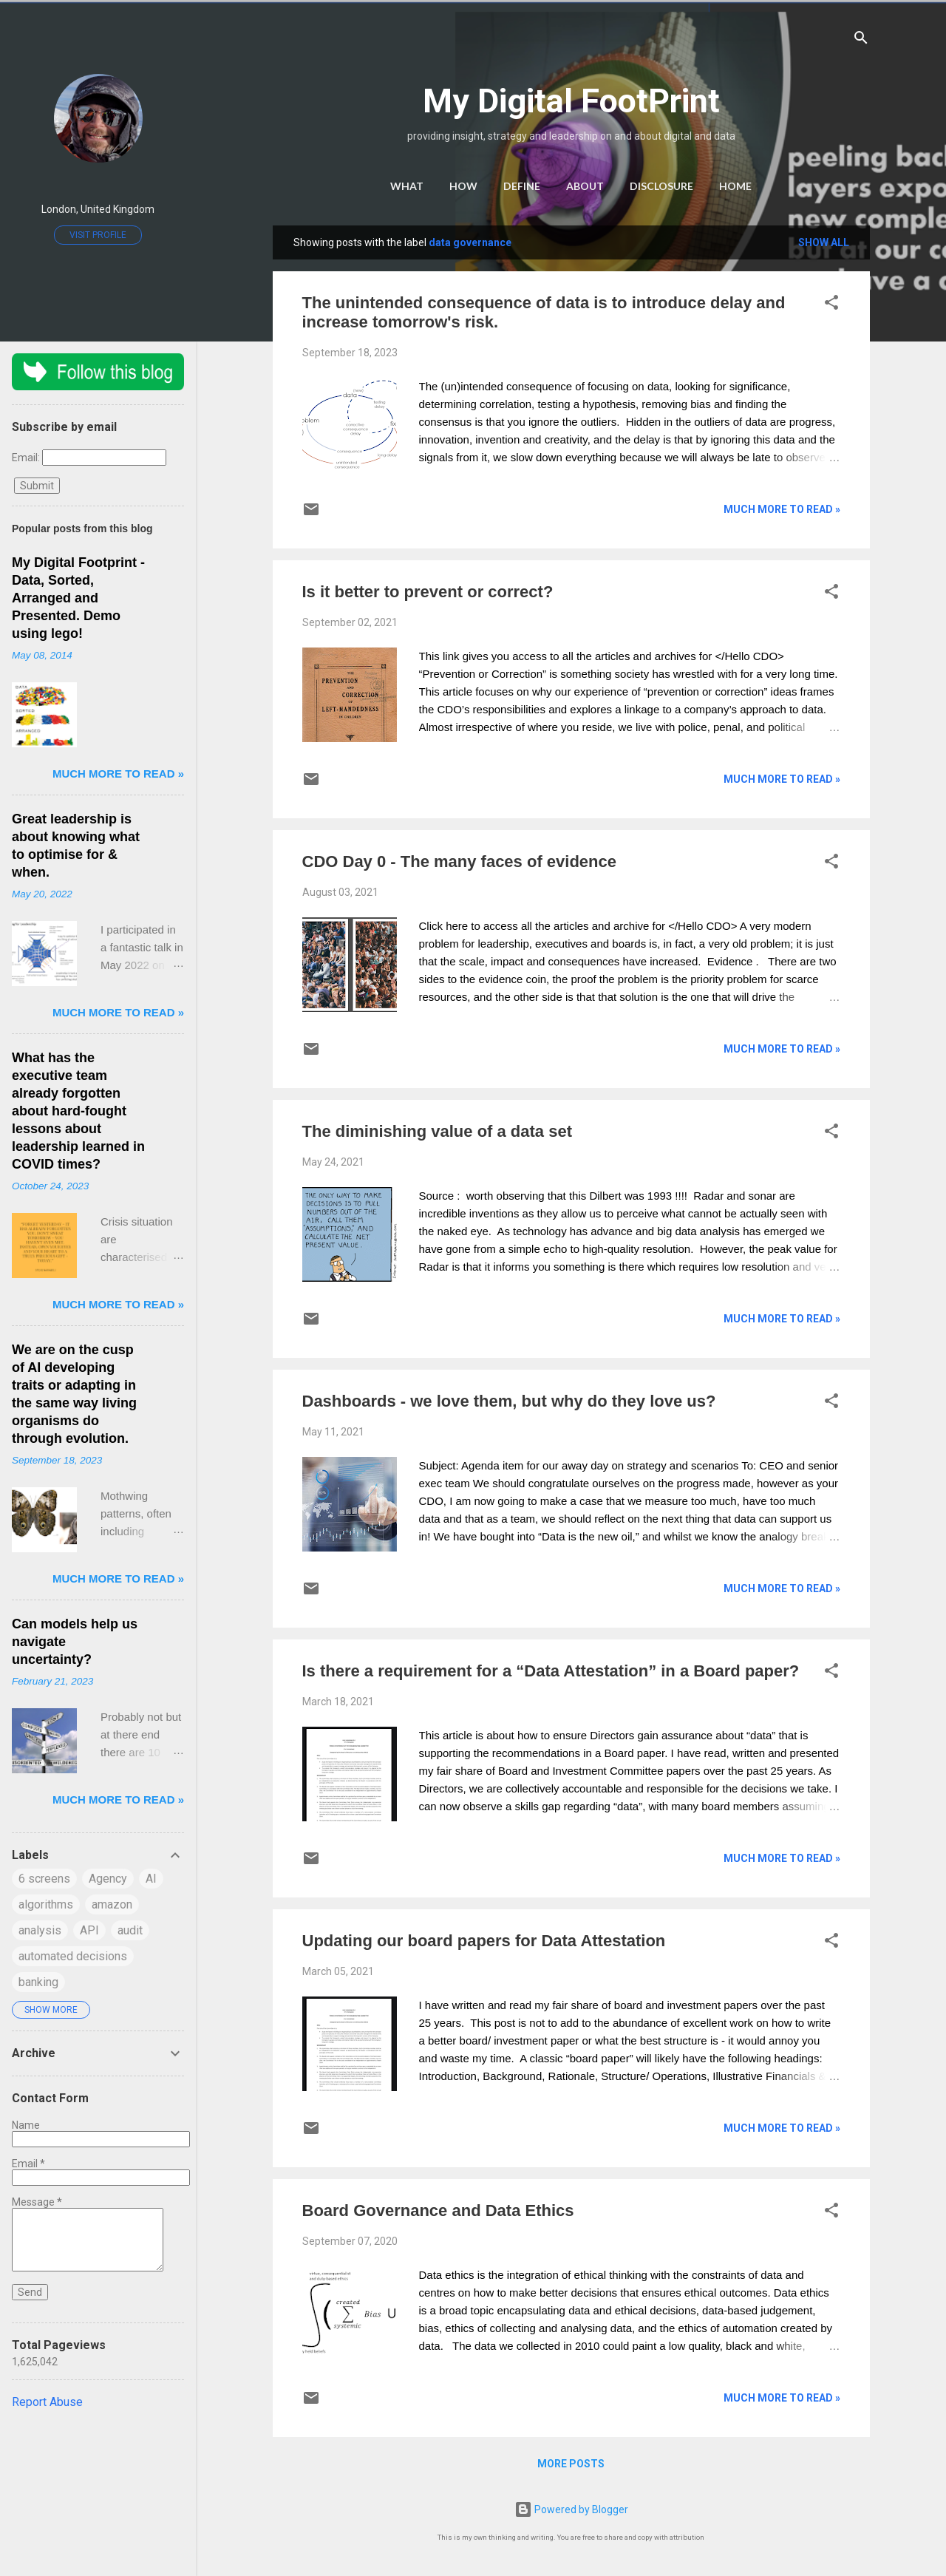 Image resolution: width=946 pixels, height=2576 pixels. What do you see at coordinates (45, 1904) in the screenshot?
I see `algorithms` at bounding box center [45, 1904].